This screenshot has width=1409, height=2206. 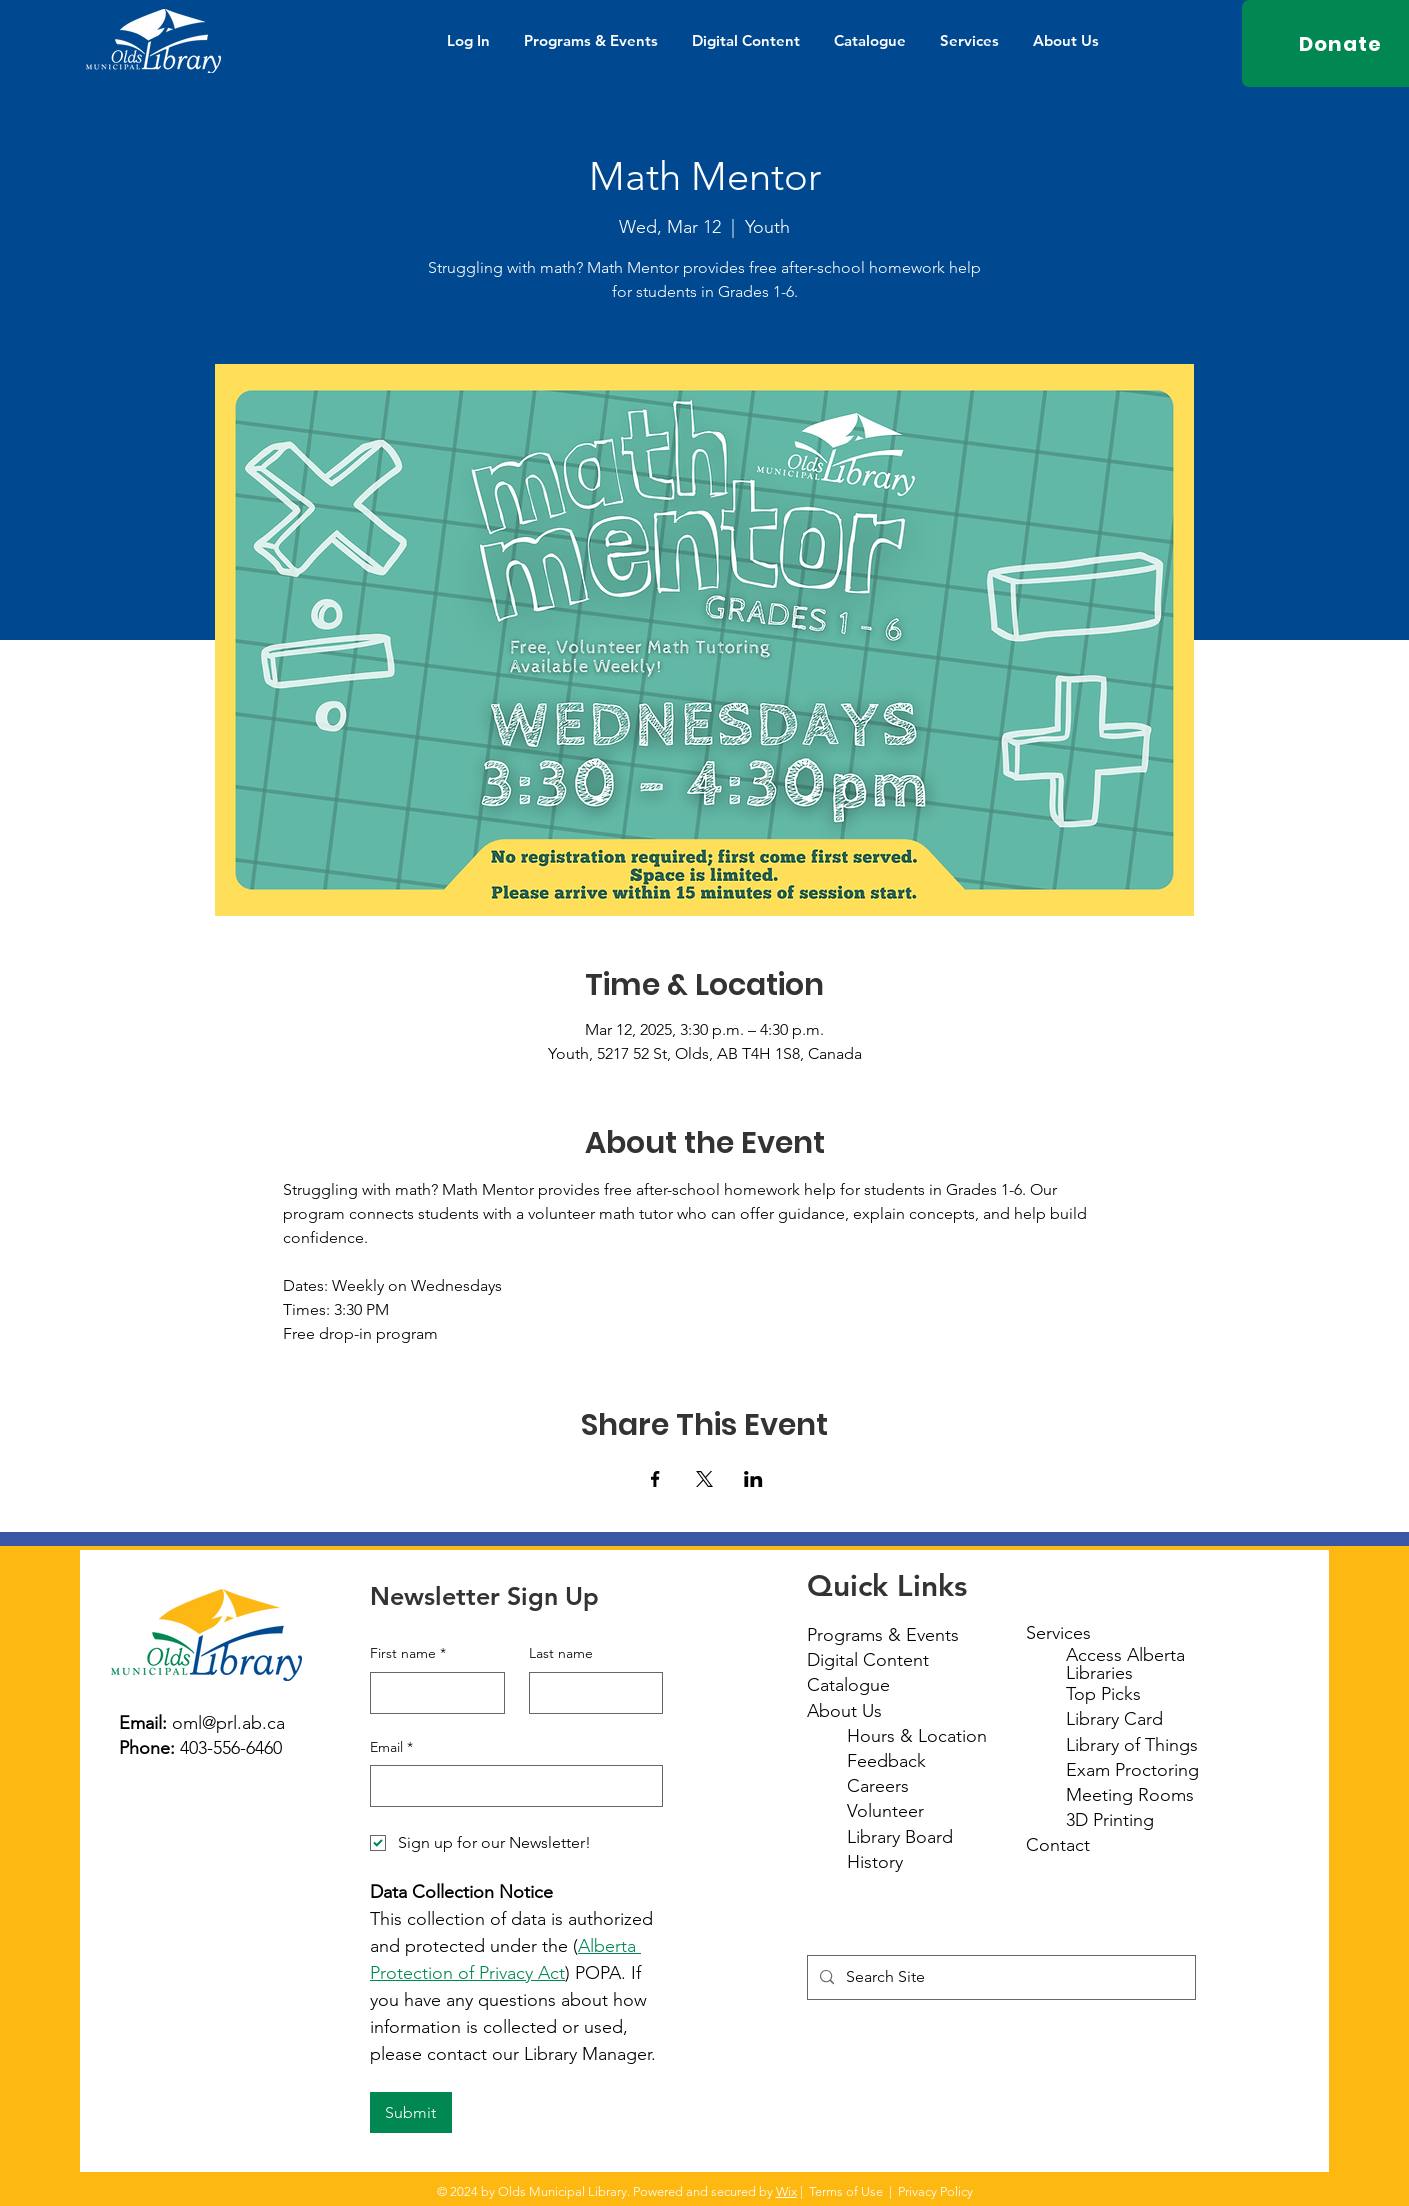 I want to click on Hours & Location, so click(x=917, y=1736).